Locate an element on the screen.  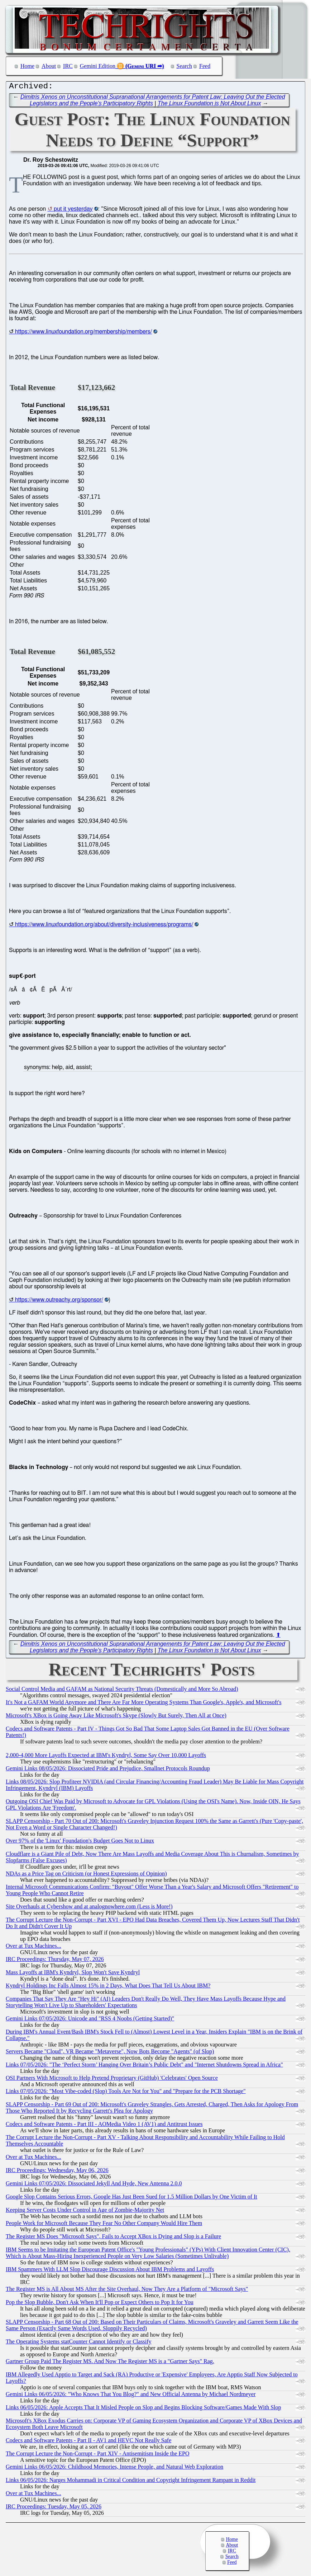
Over at Tux Machines... is located at coordinates (33, 1948).